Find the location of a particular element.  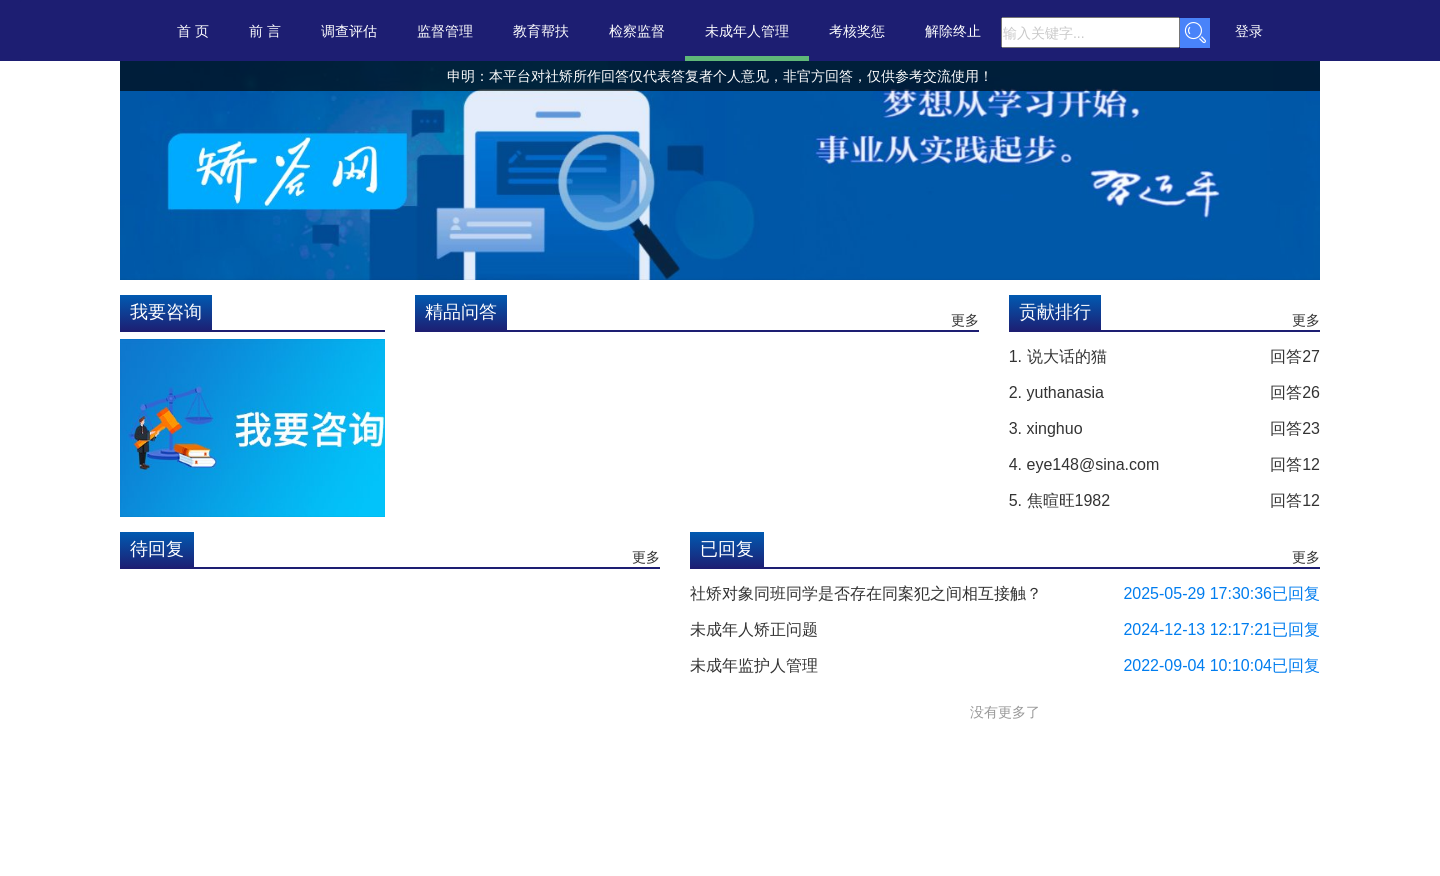

未成年人管理 is located at coordinates (747, 31).